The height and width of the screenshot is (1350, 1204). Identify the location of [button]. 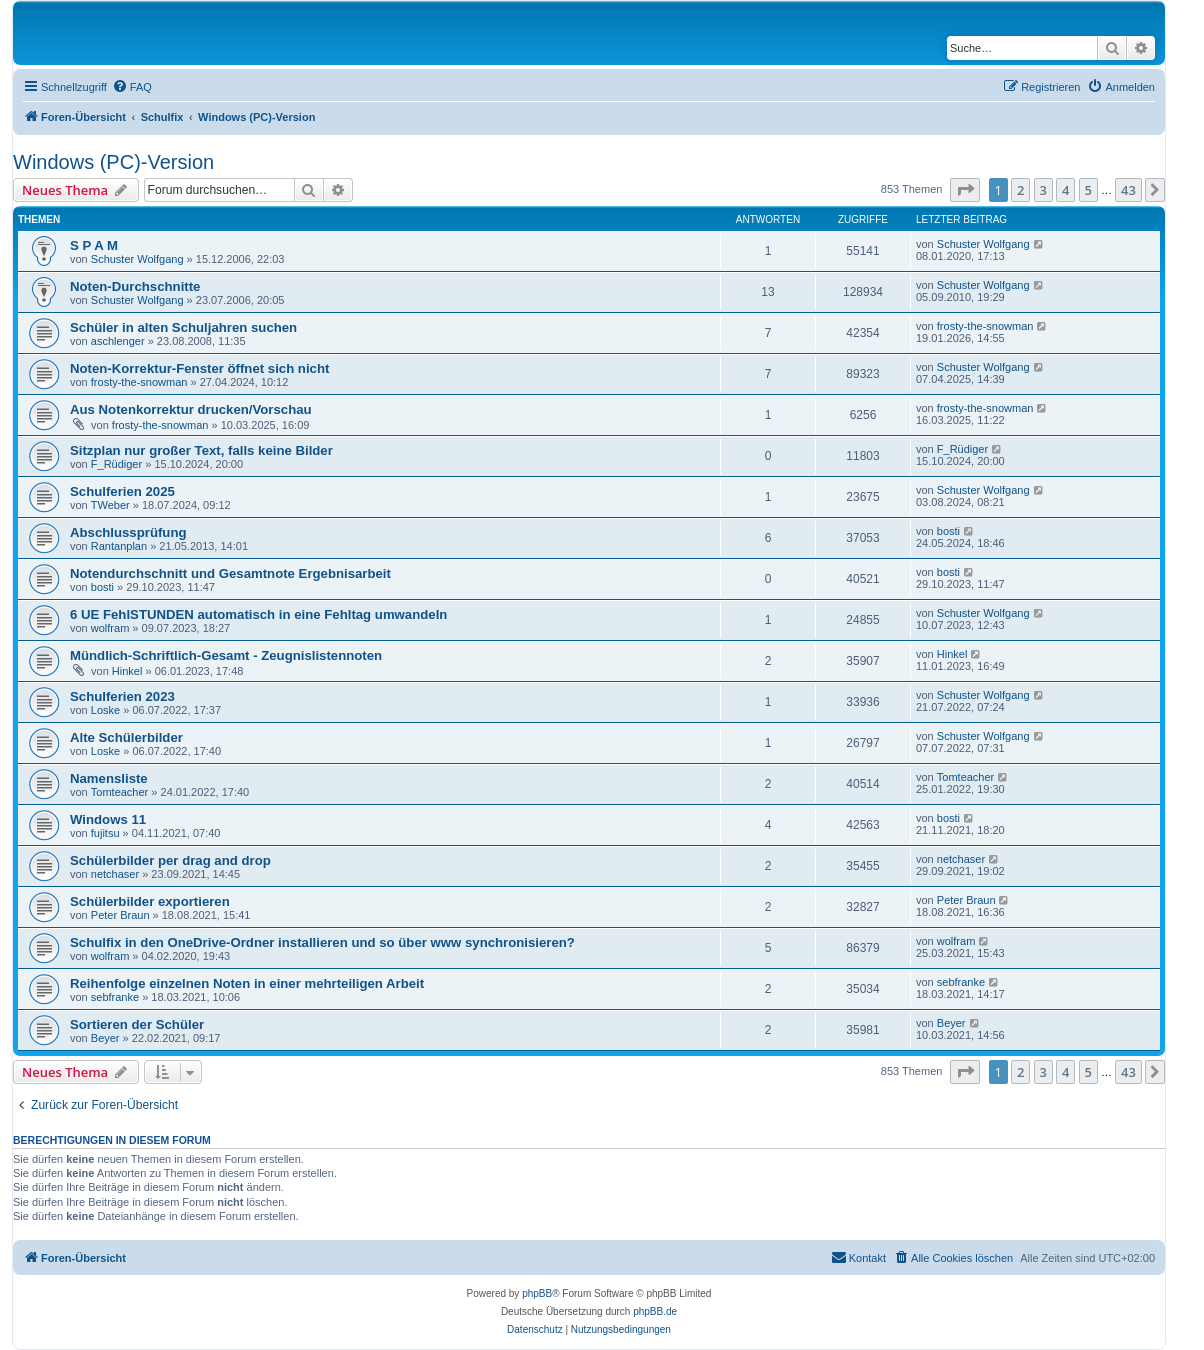
(965, 190).